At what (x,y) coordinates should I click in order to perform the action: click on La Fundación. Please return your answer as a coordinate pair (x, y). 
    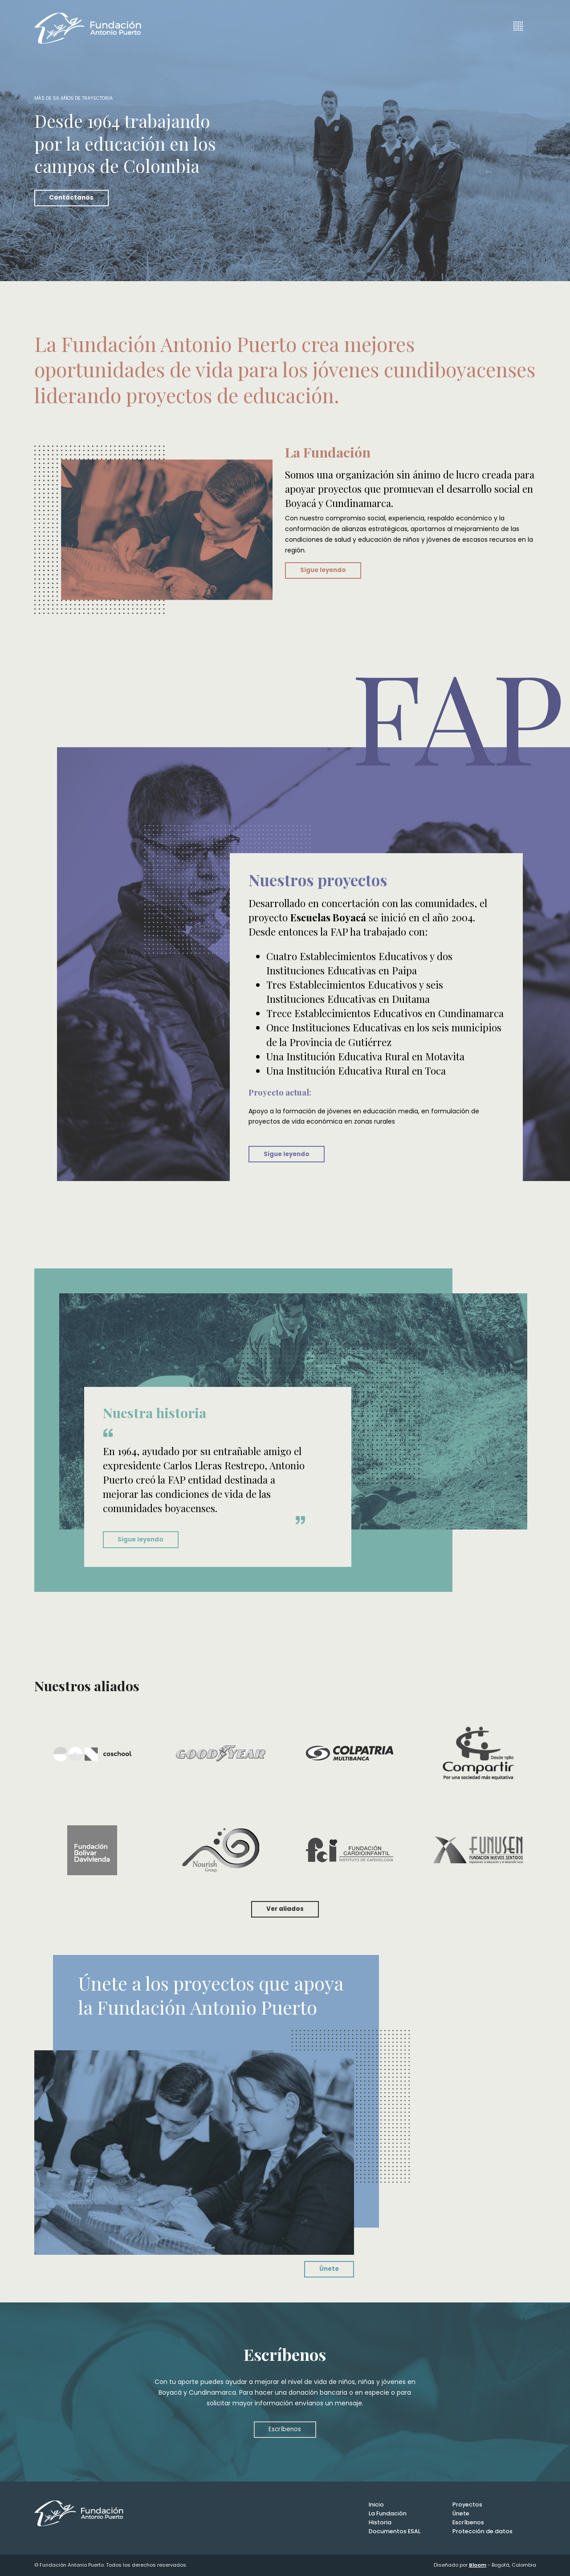
    Looking at the image, I should click on (388, 2513).